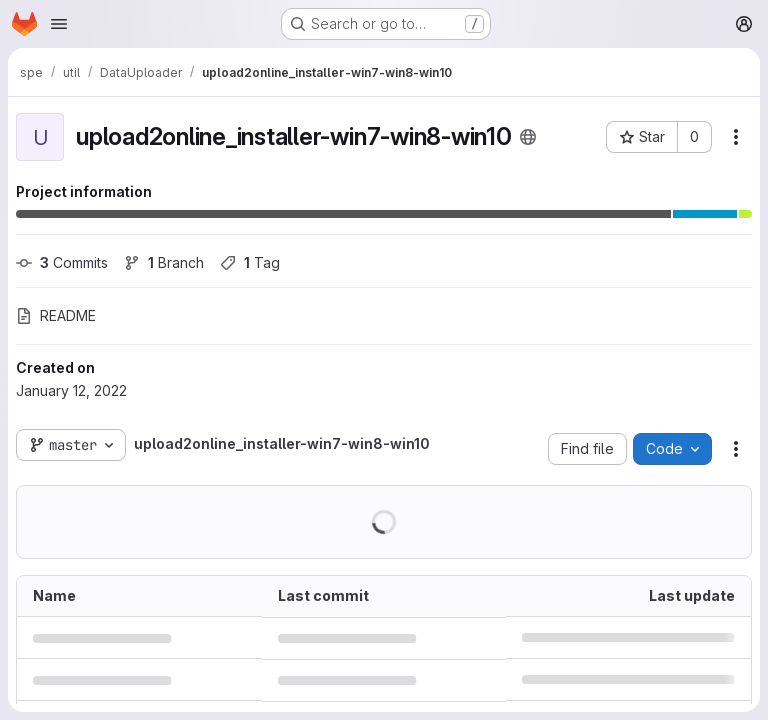 The image size is (768, 720). I want to click on Commits, so click(62, 262).